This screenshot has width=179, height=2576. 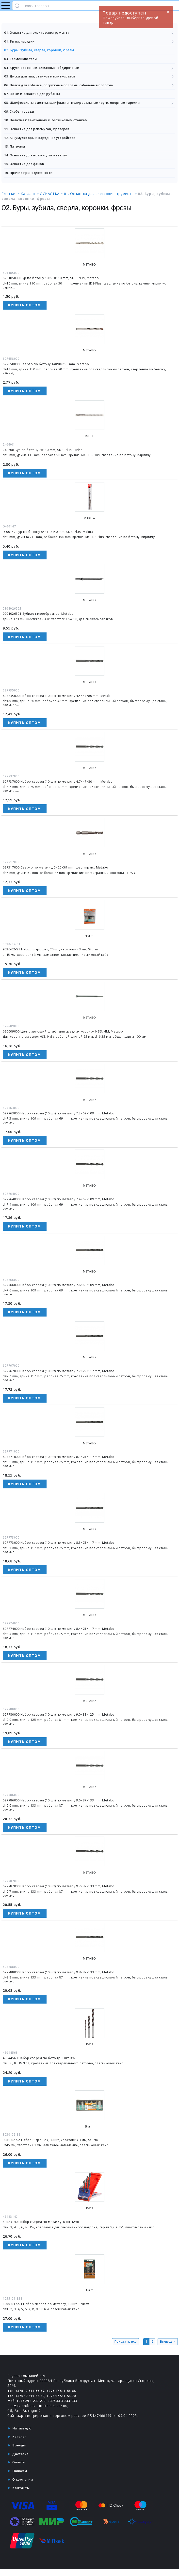 What do you see at coordinates (66, 1291) in the screenshot?
I see `627766000 Набор сверел (10 шт) по металлу 7.6×69×109 mm, Metabo` at bounding box center [66, 1291].